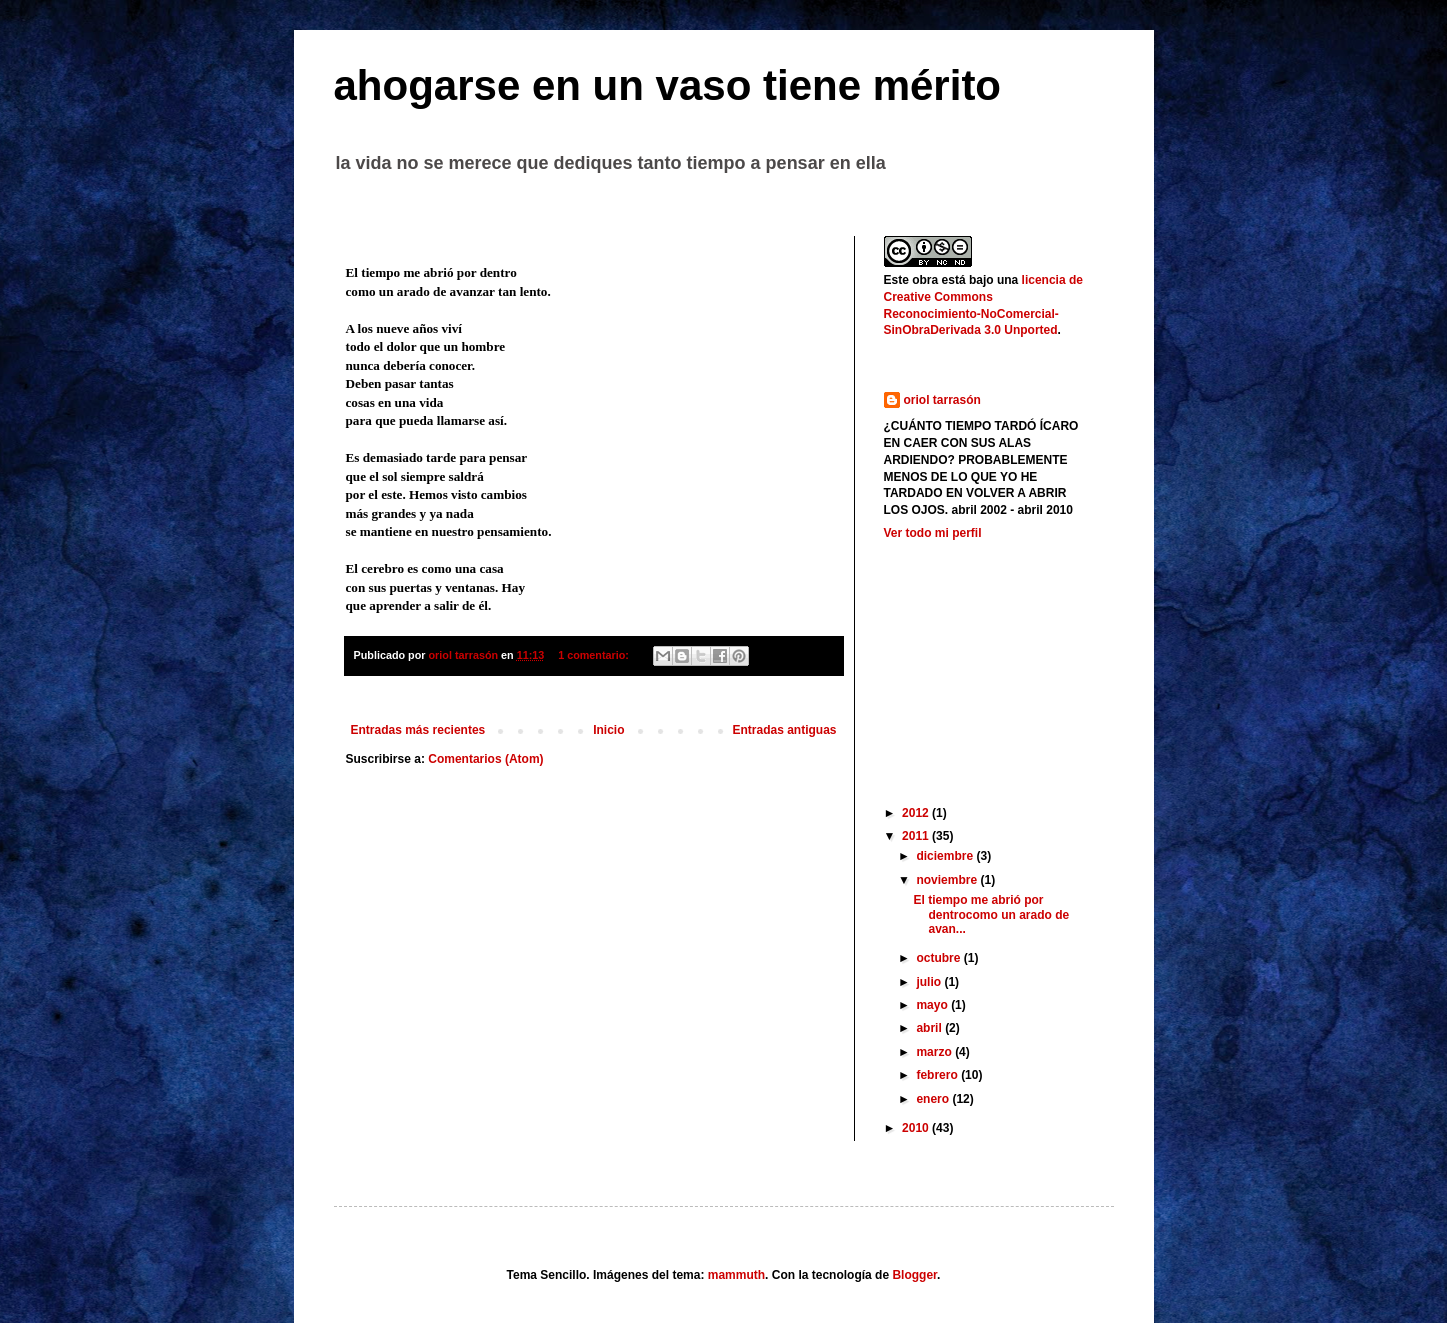 This screenshot has width=1447, height=1323. I want to click on marzo, so click(935, 1052).